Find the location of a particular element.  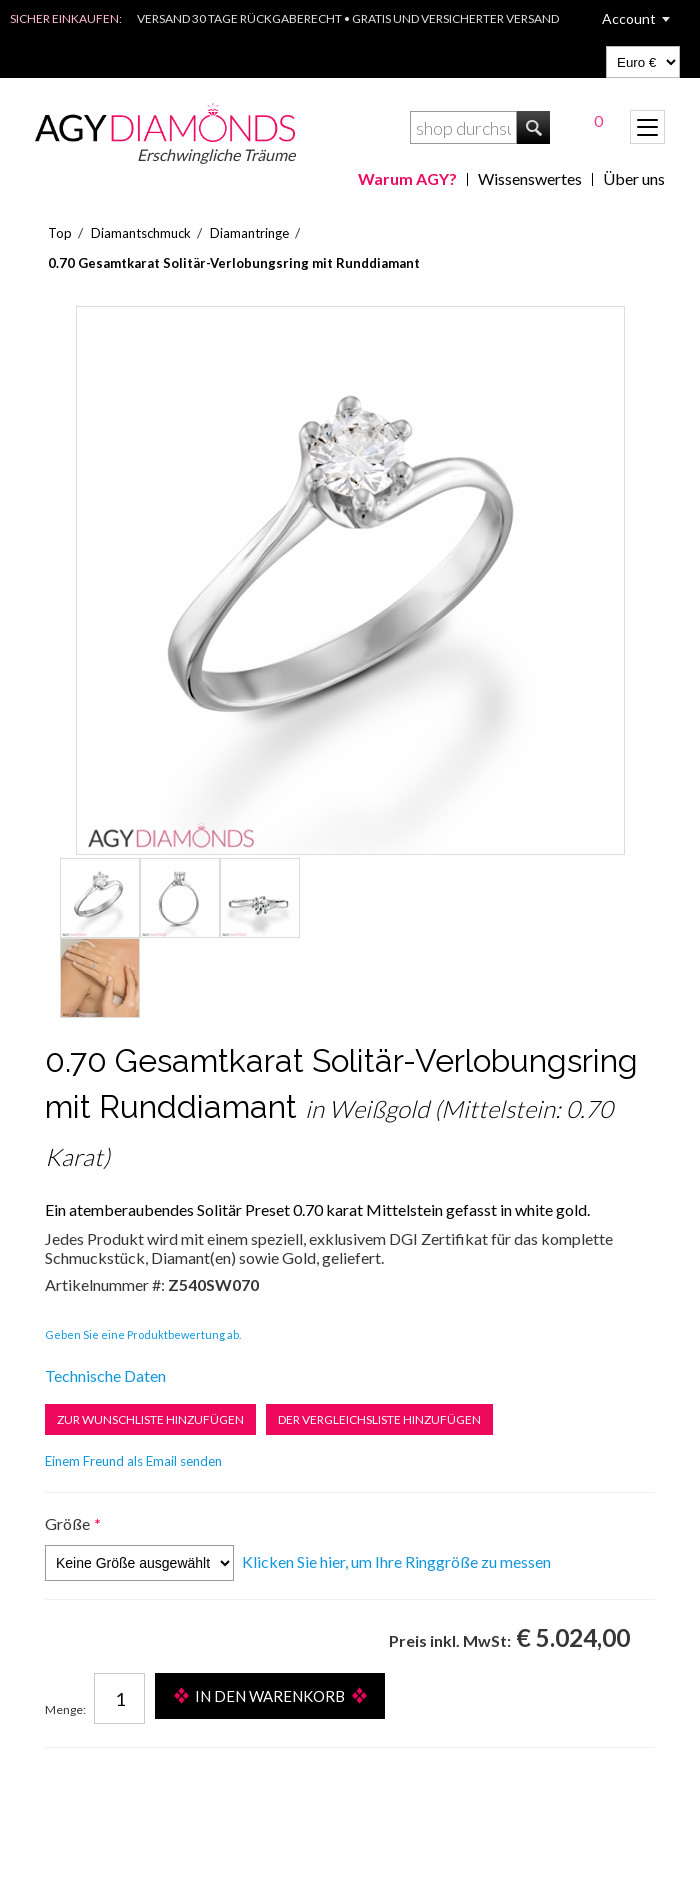

Warum AGY? is located at coordinates (407, 178).